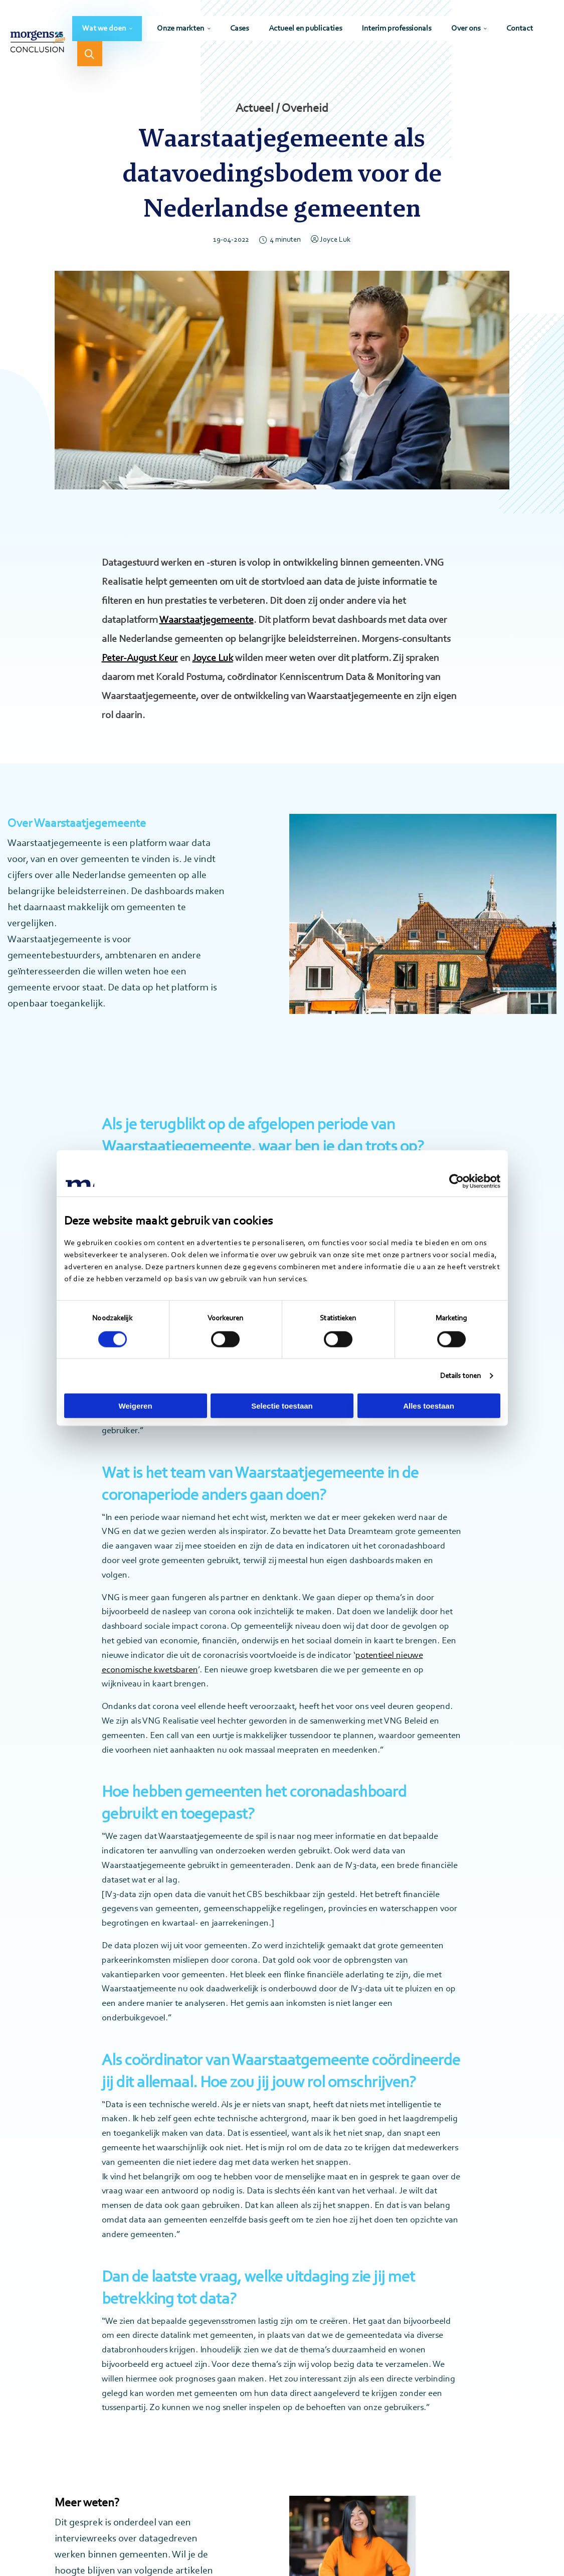 This screenshot has height=2576, width=564. I want to click on Weigeren, so click(135, 1406).